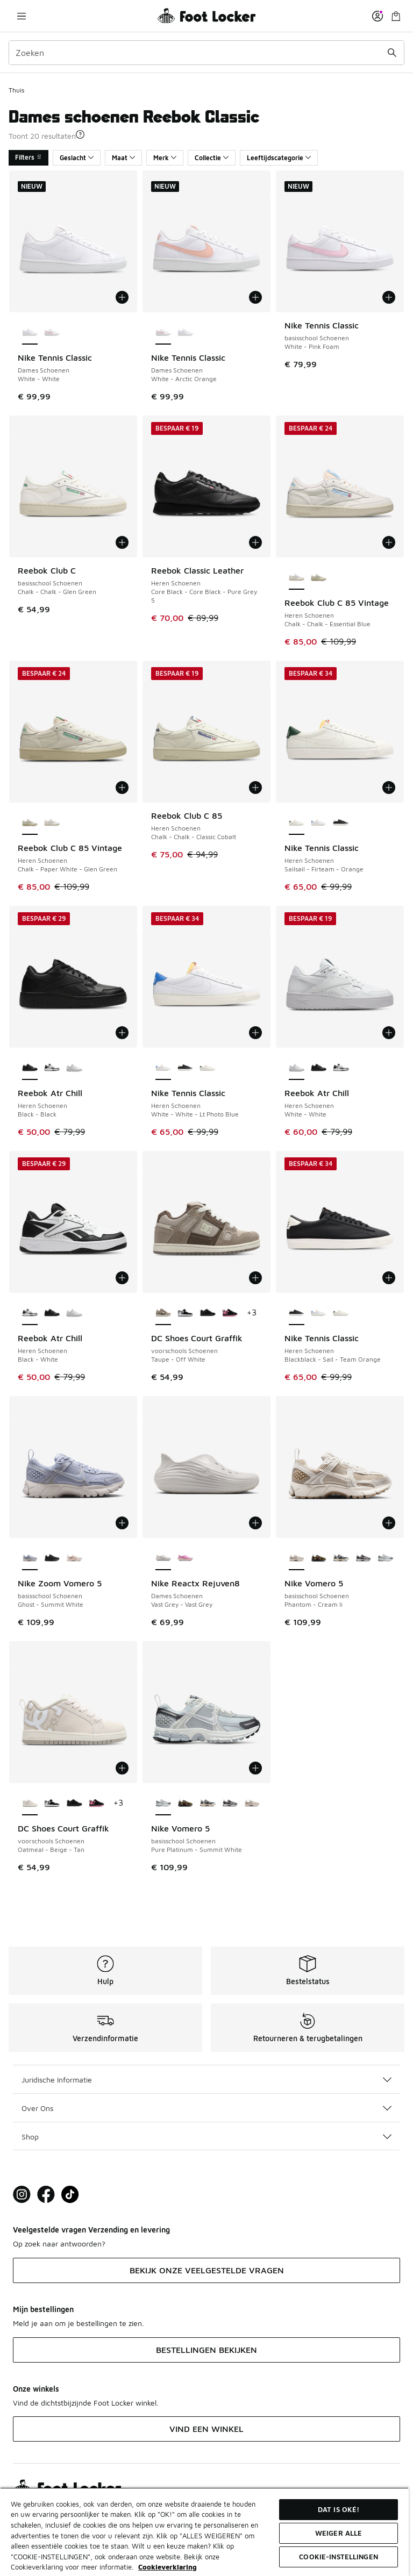  What do you see at coordinates (318, 1558) in the screenshot?
I see `[Nike Vomero 5 - basisschool Schoenen Black-Olive Flak]` at bounding box center [318, 1558].